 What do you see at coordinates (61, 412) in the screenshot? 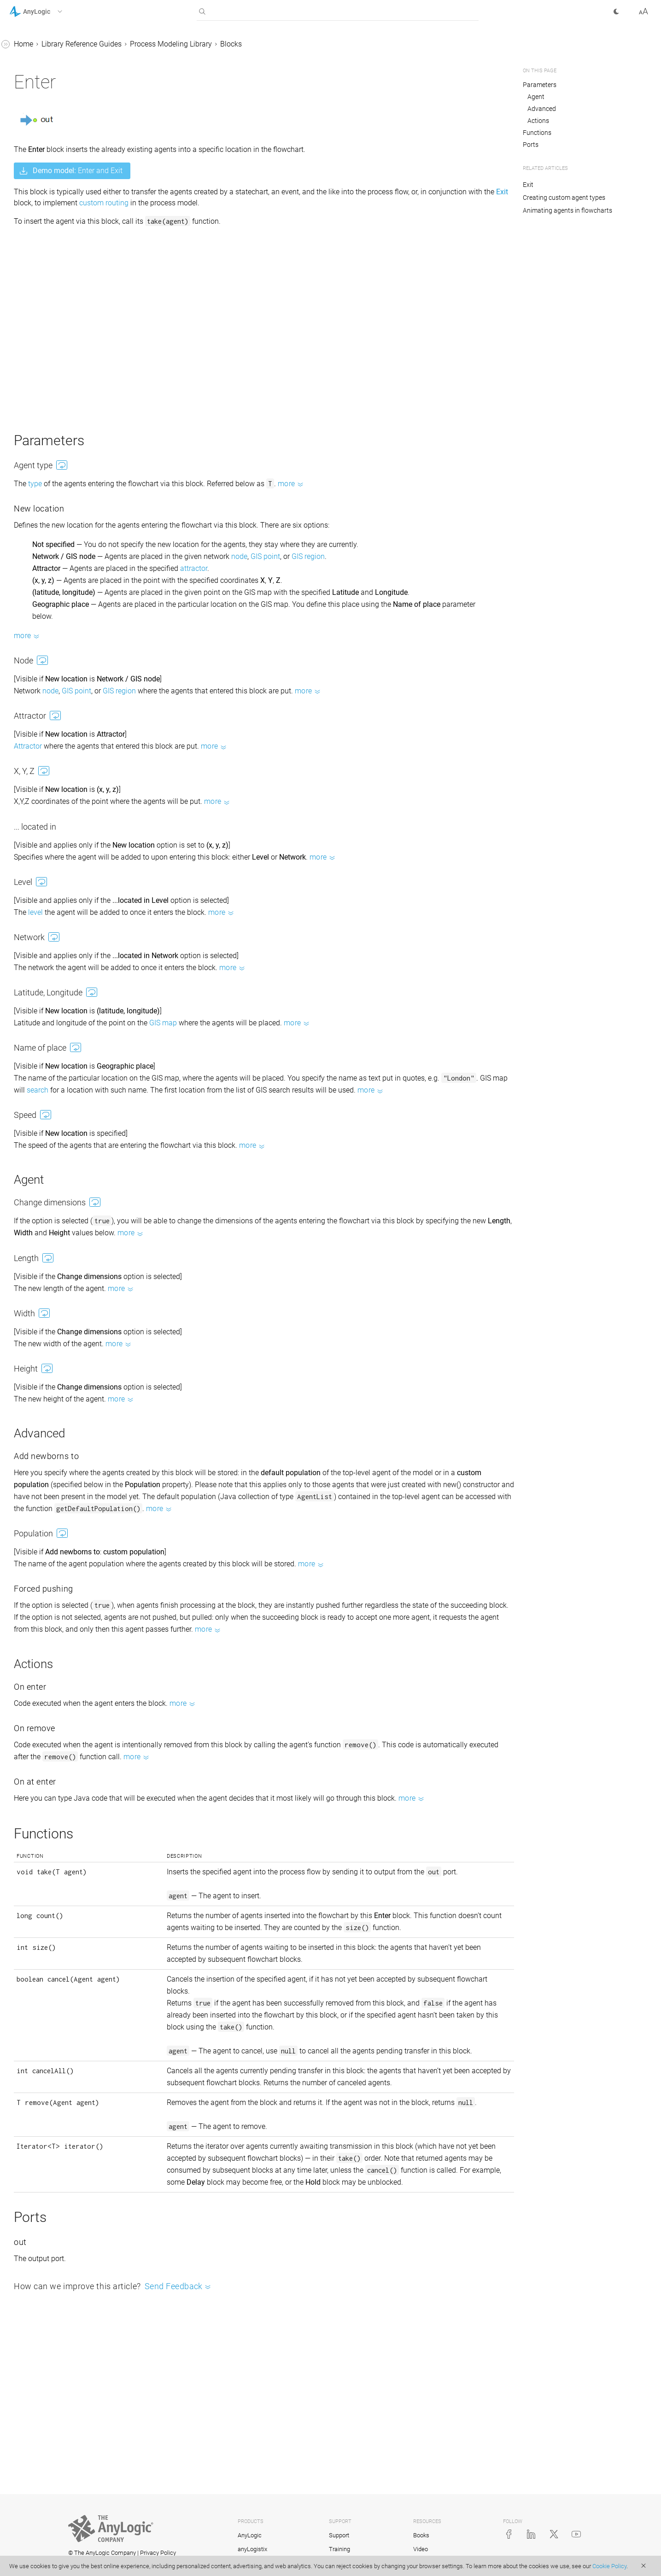
I see `ResourceSendTo` at bounding box center [61, 412].